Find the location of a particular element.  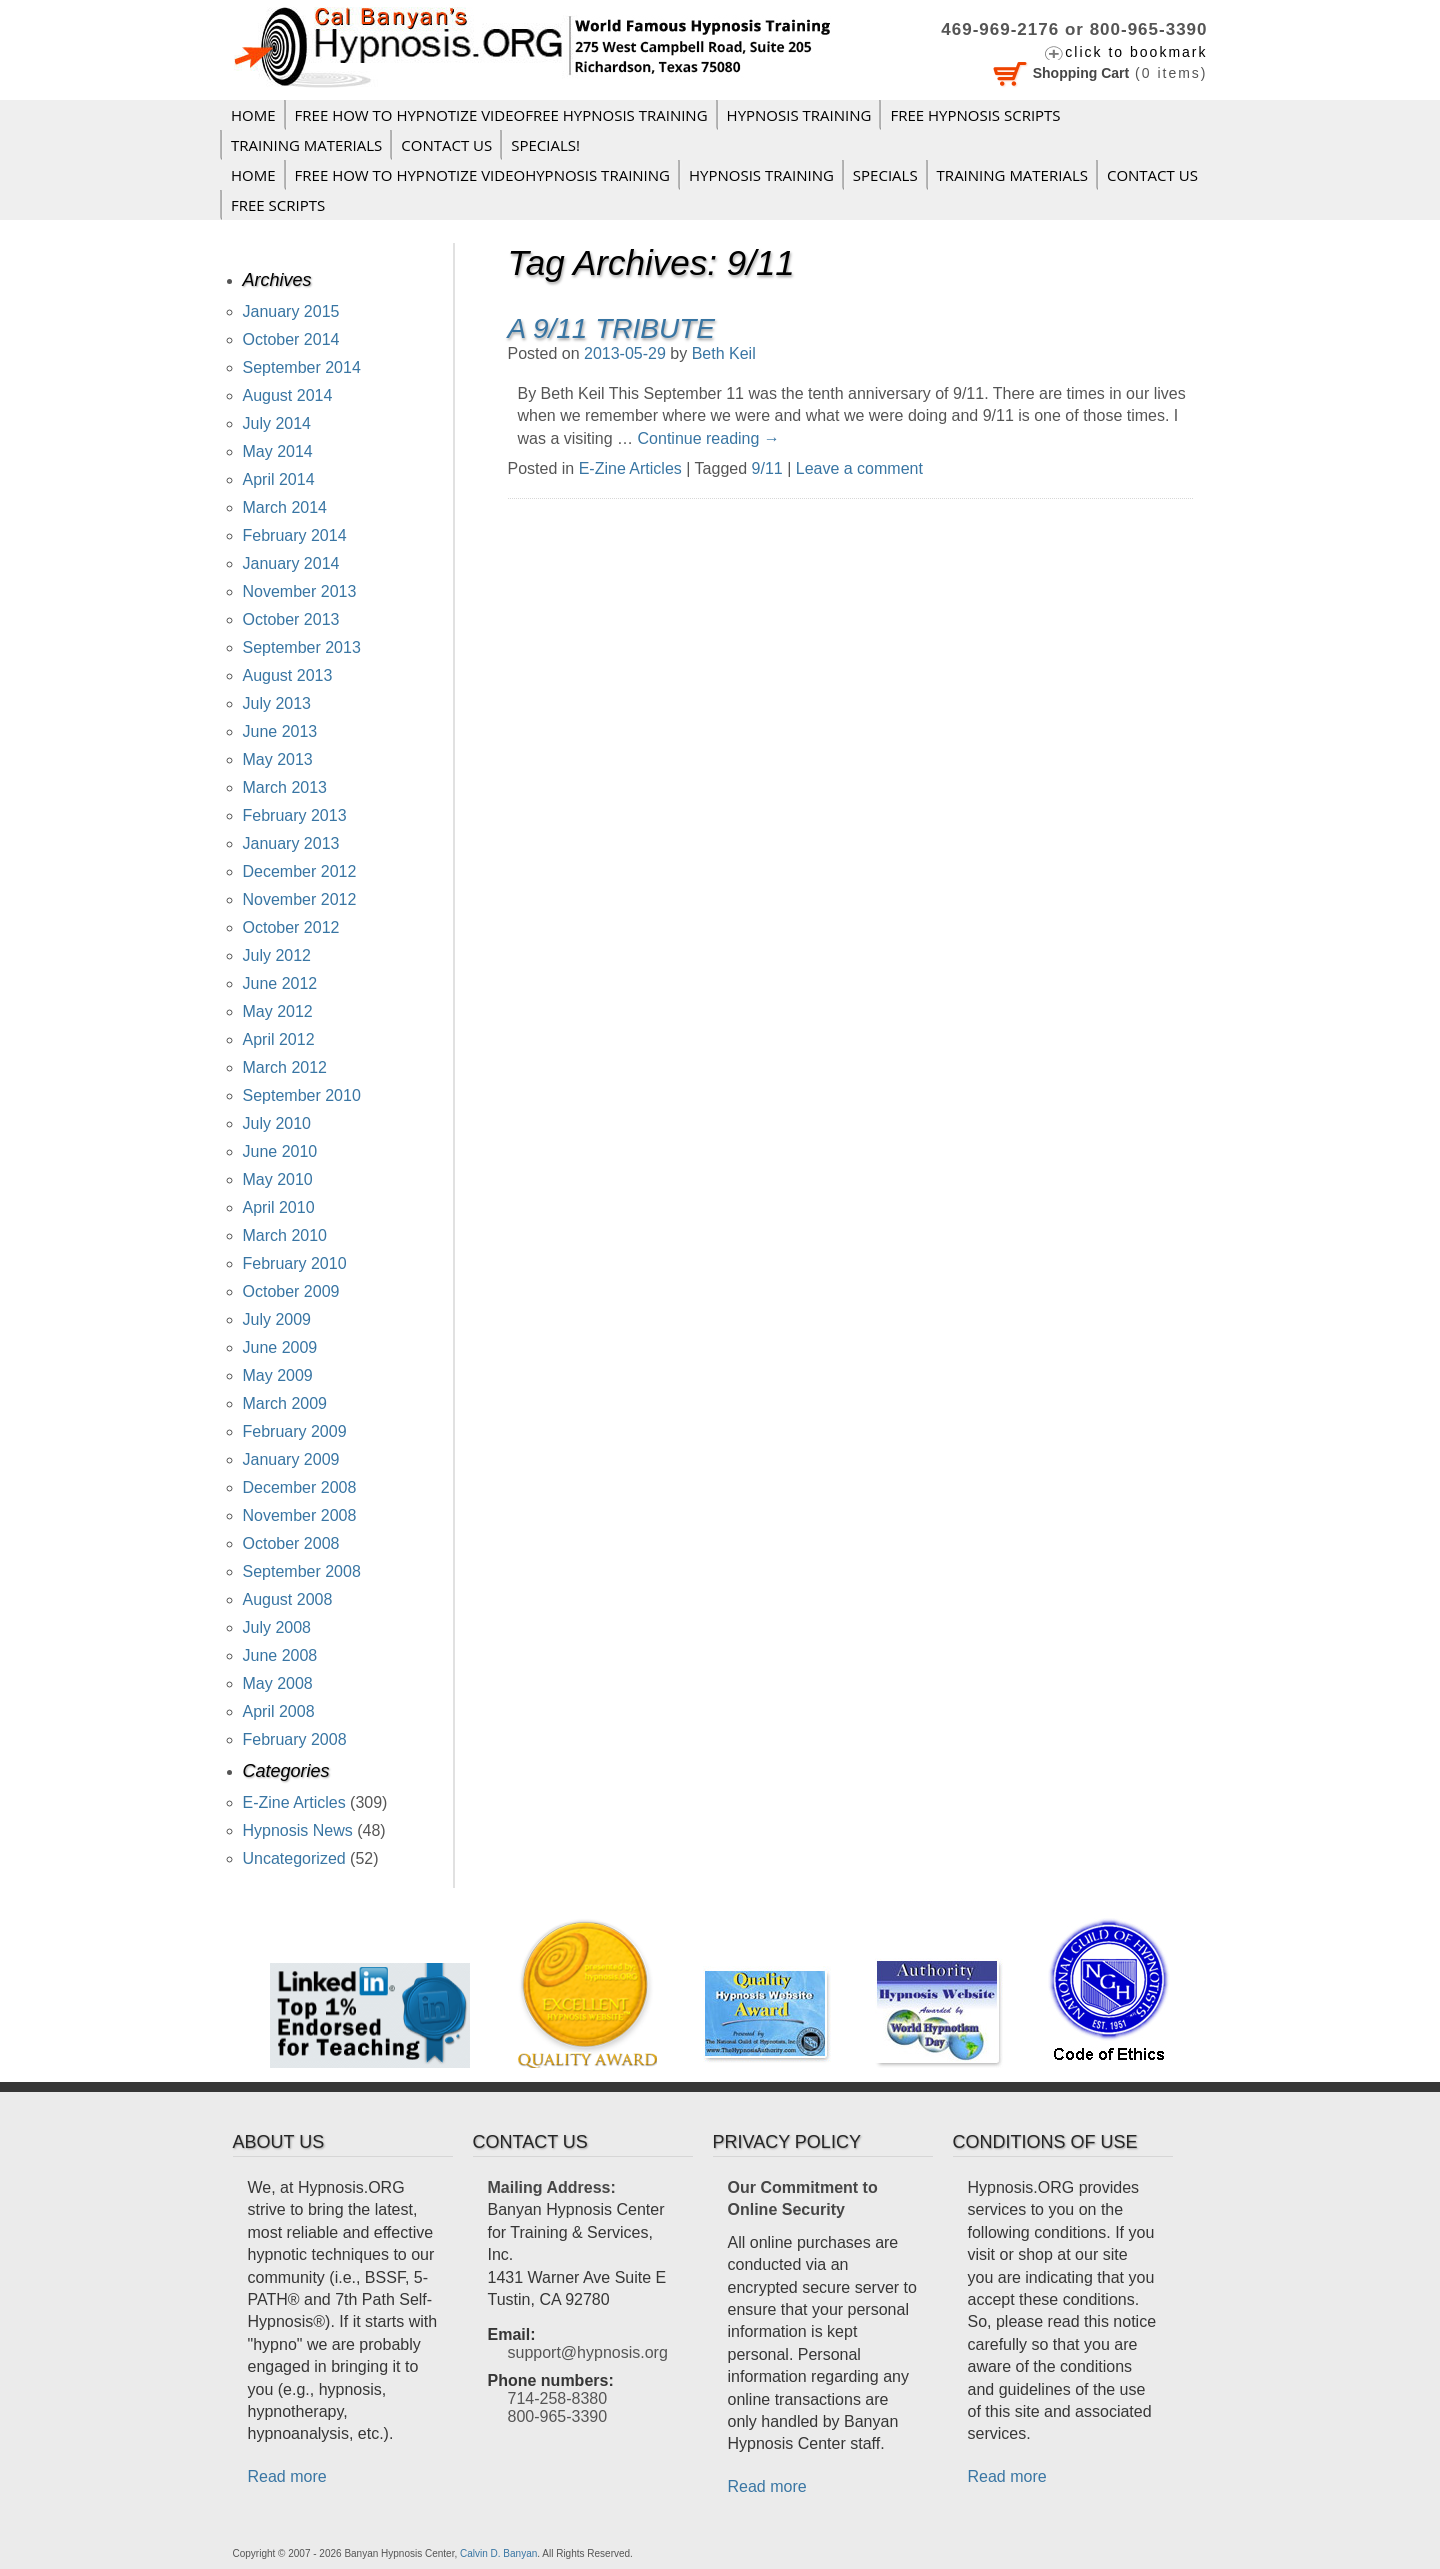

May 2014 is located at coordinates (278, 451).